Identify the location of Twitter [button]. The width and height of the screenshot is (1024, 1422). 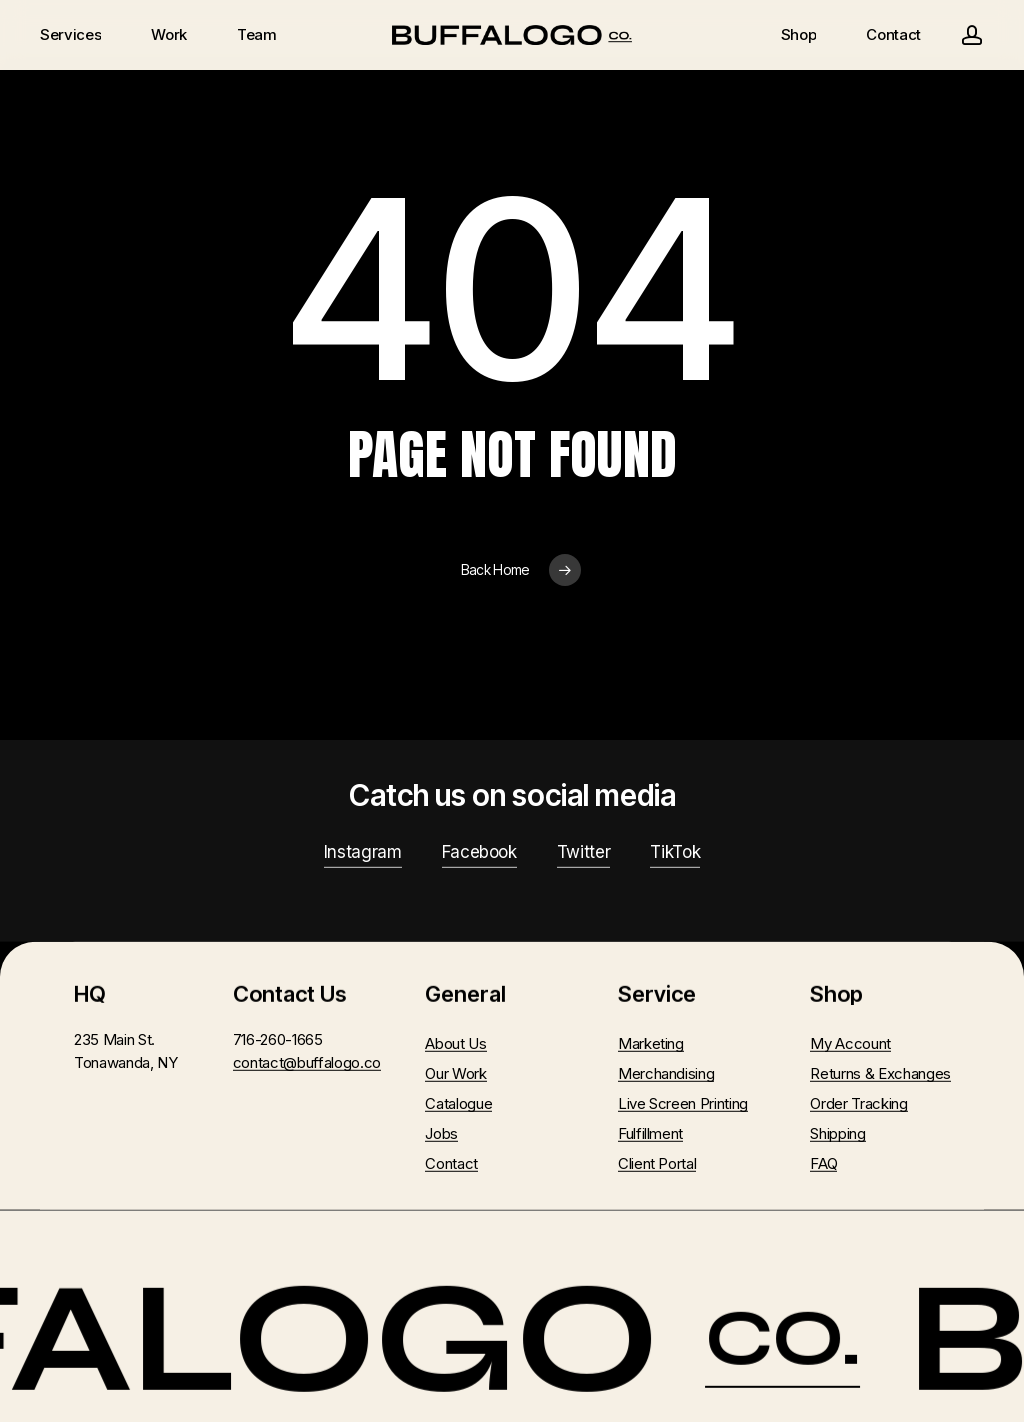
(584, 852).